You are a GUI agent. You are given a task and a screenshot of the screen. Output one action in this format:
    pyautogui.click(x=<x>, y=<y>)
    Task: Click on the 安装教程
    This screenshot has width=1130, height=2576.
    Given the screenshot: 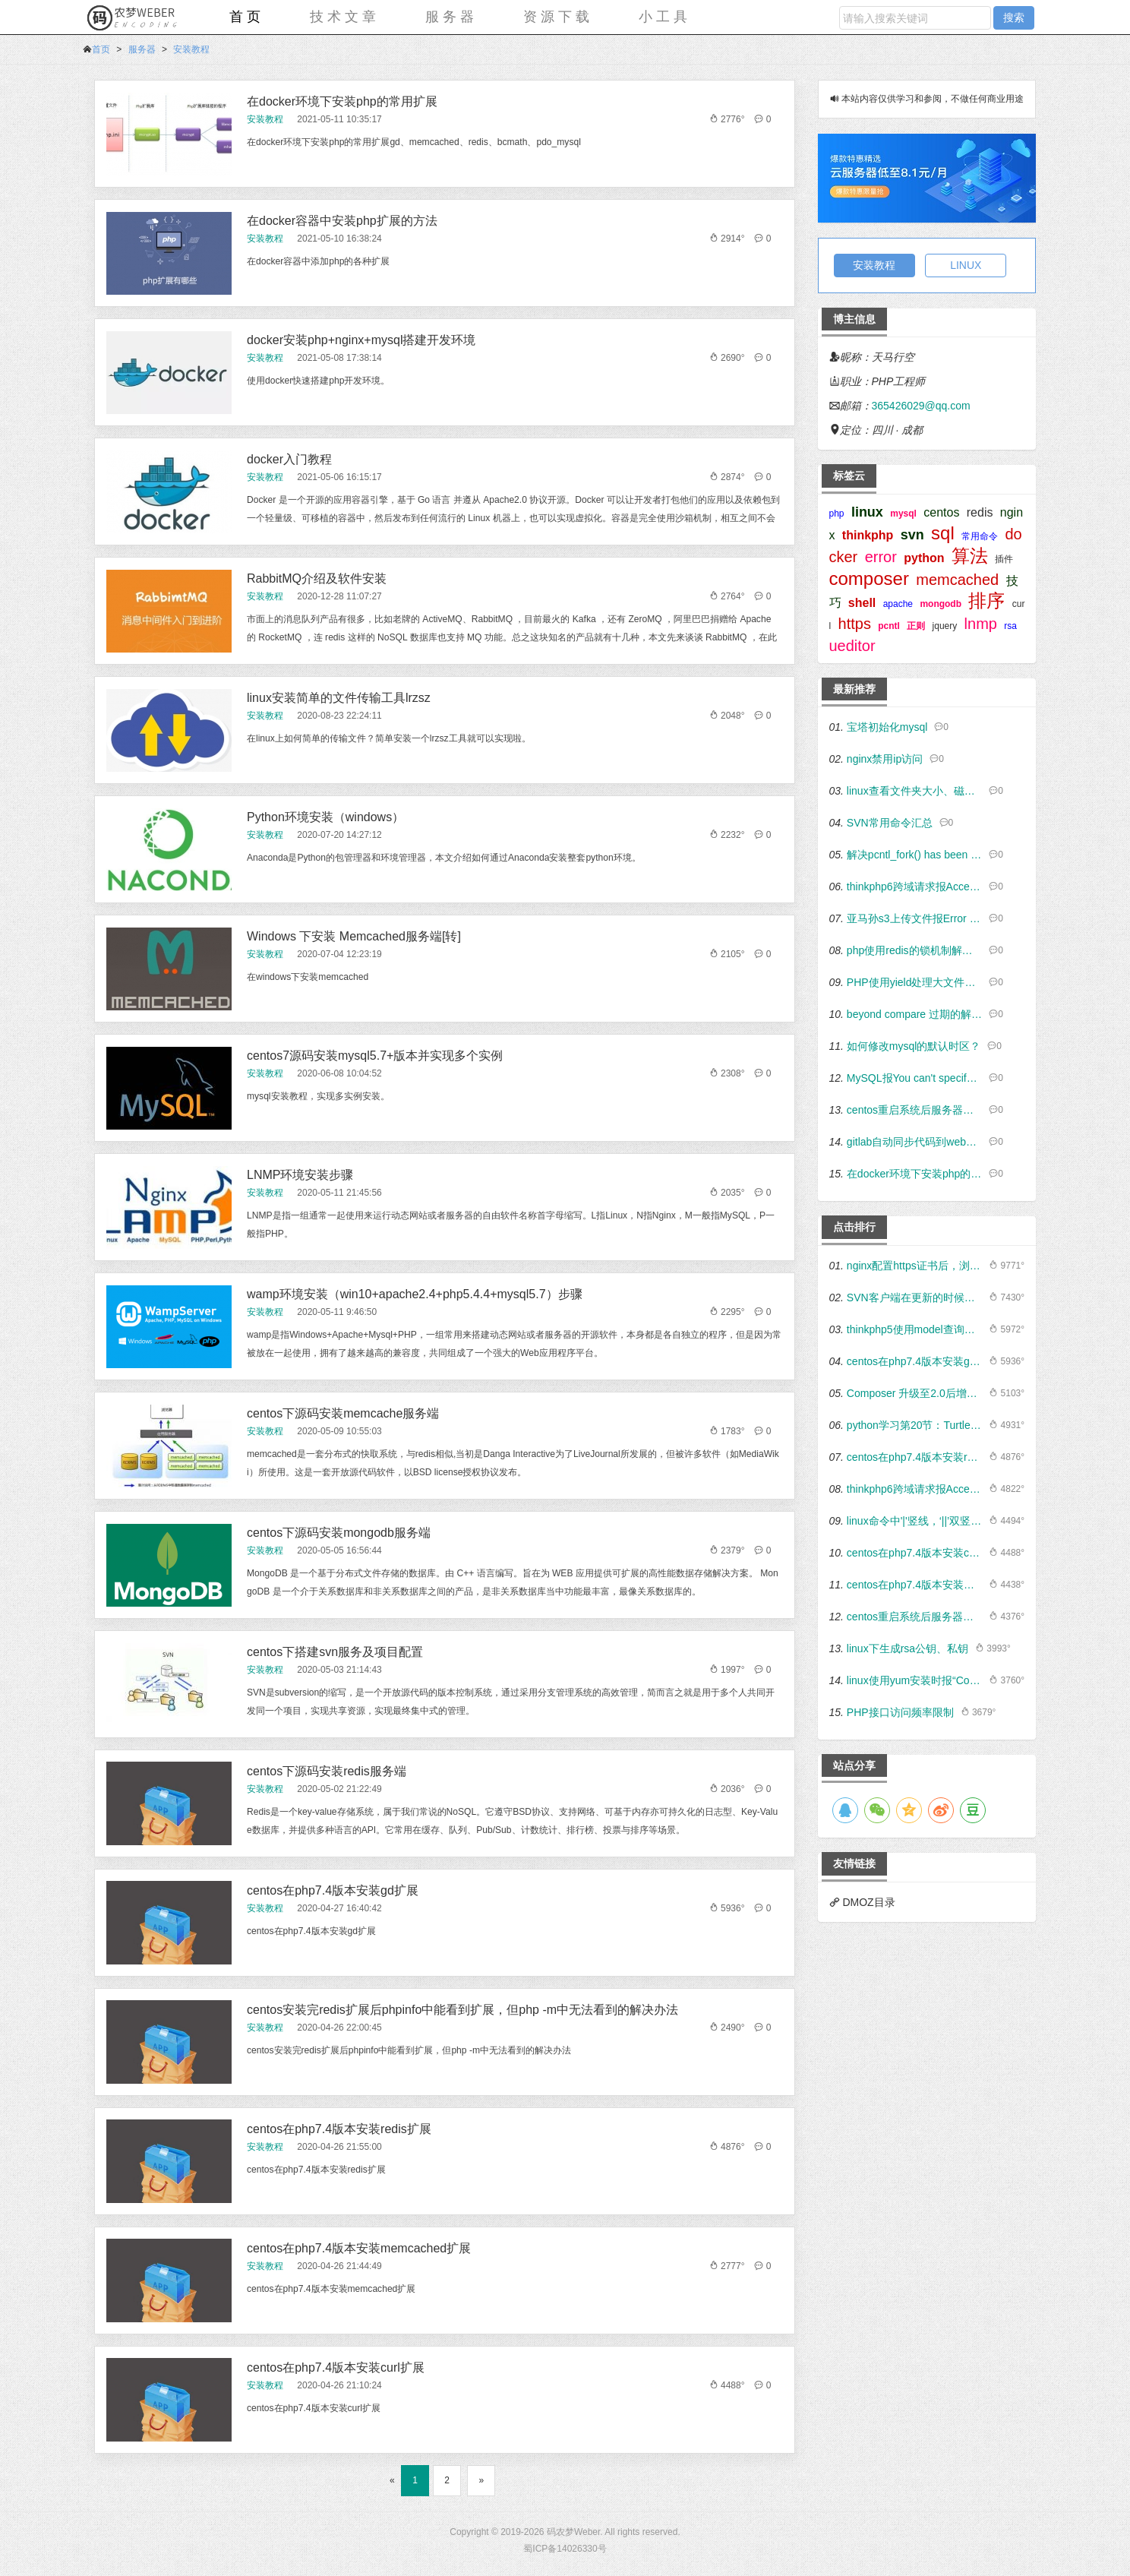 What is the action you would take?
    pyautogui.click(x=191, y=49)
    